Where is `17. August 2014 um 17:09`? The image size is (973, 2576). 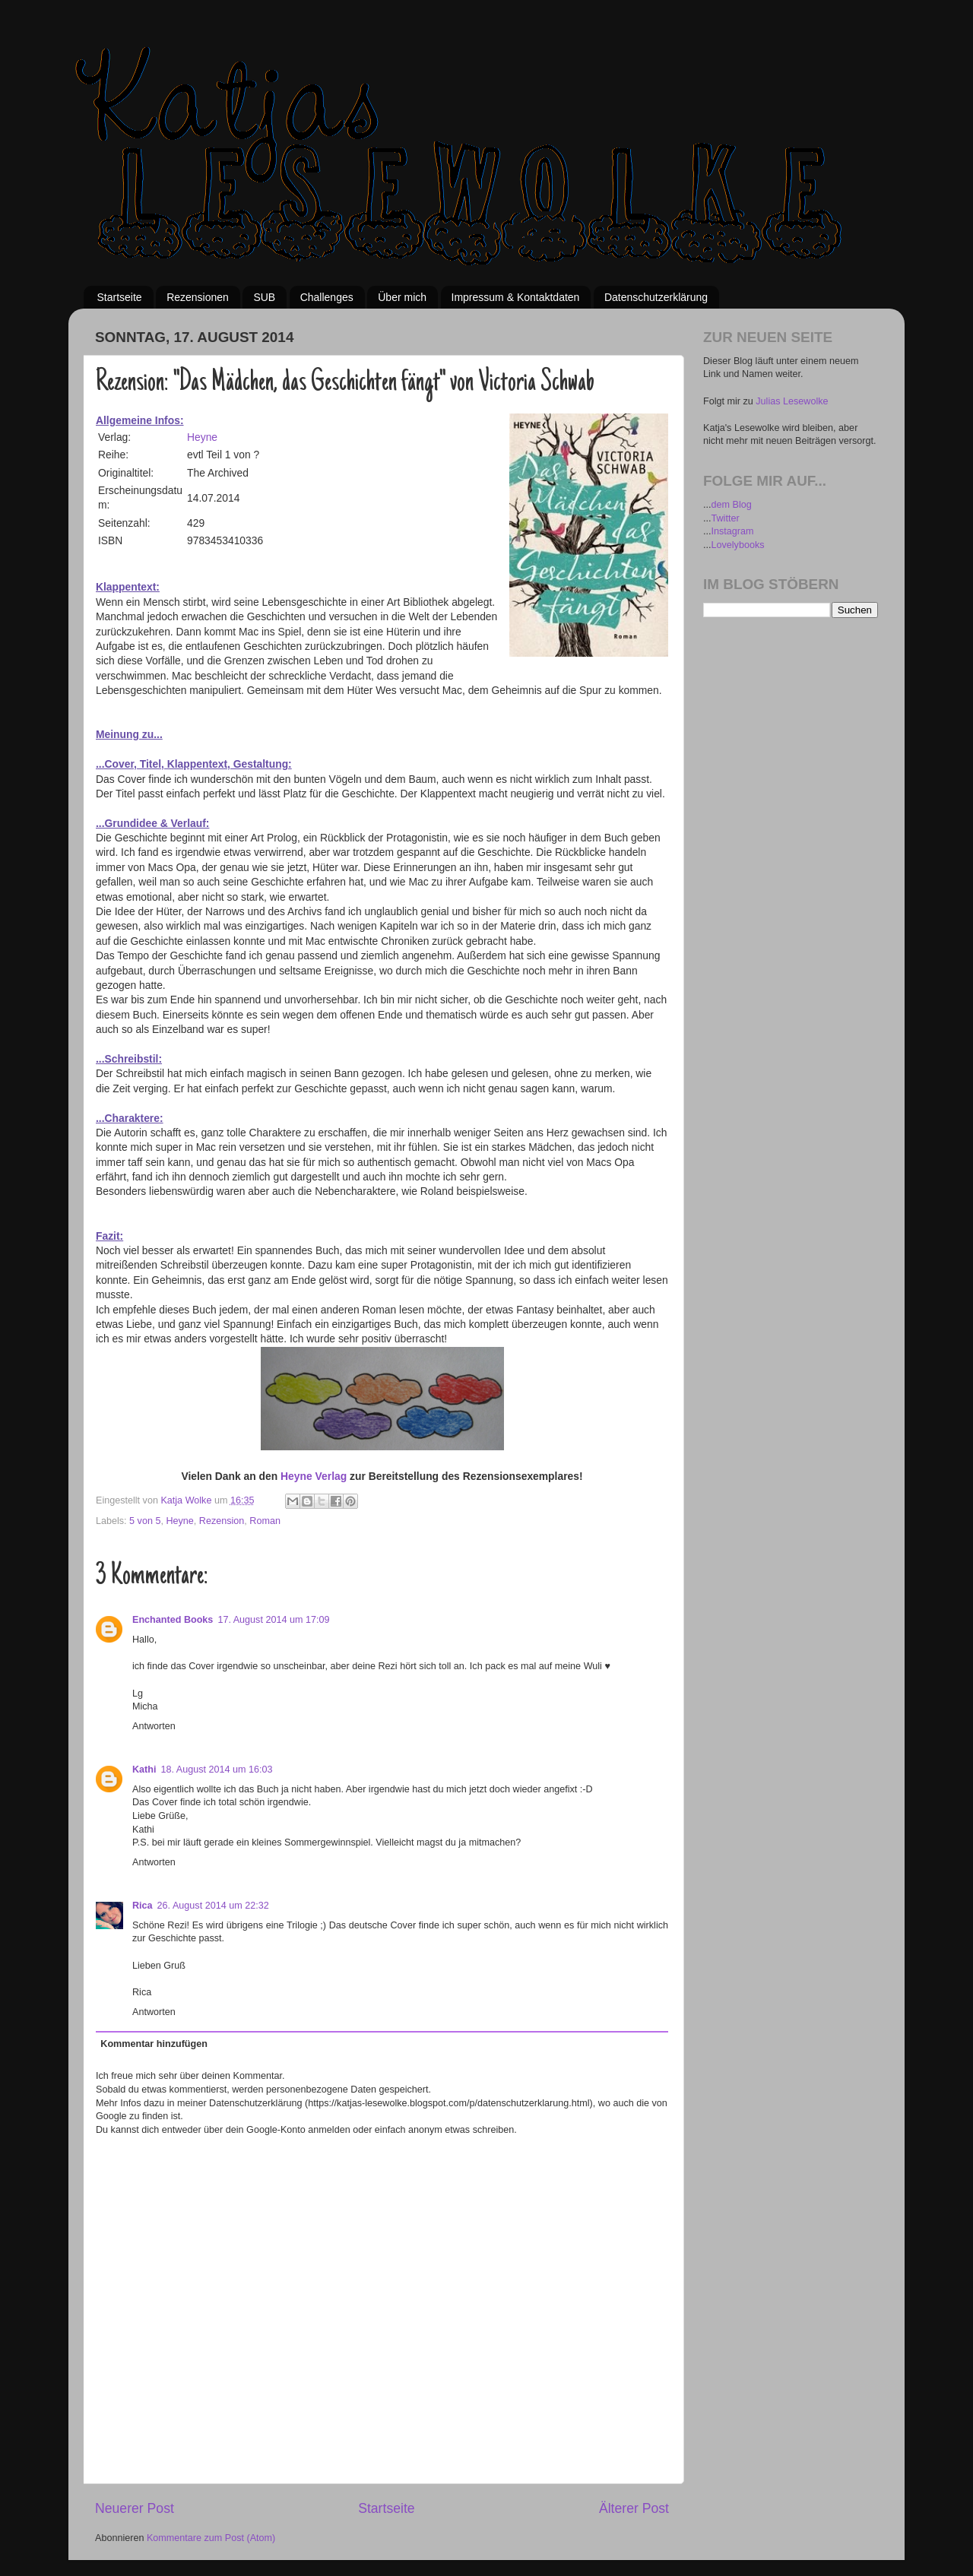 17. August 2014 um 17:09 is located at coordinates (273, 1619).